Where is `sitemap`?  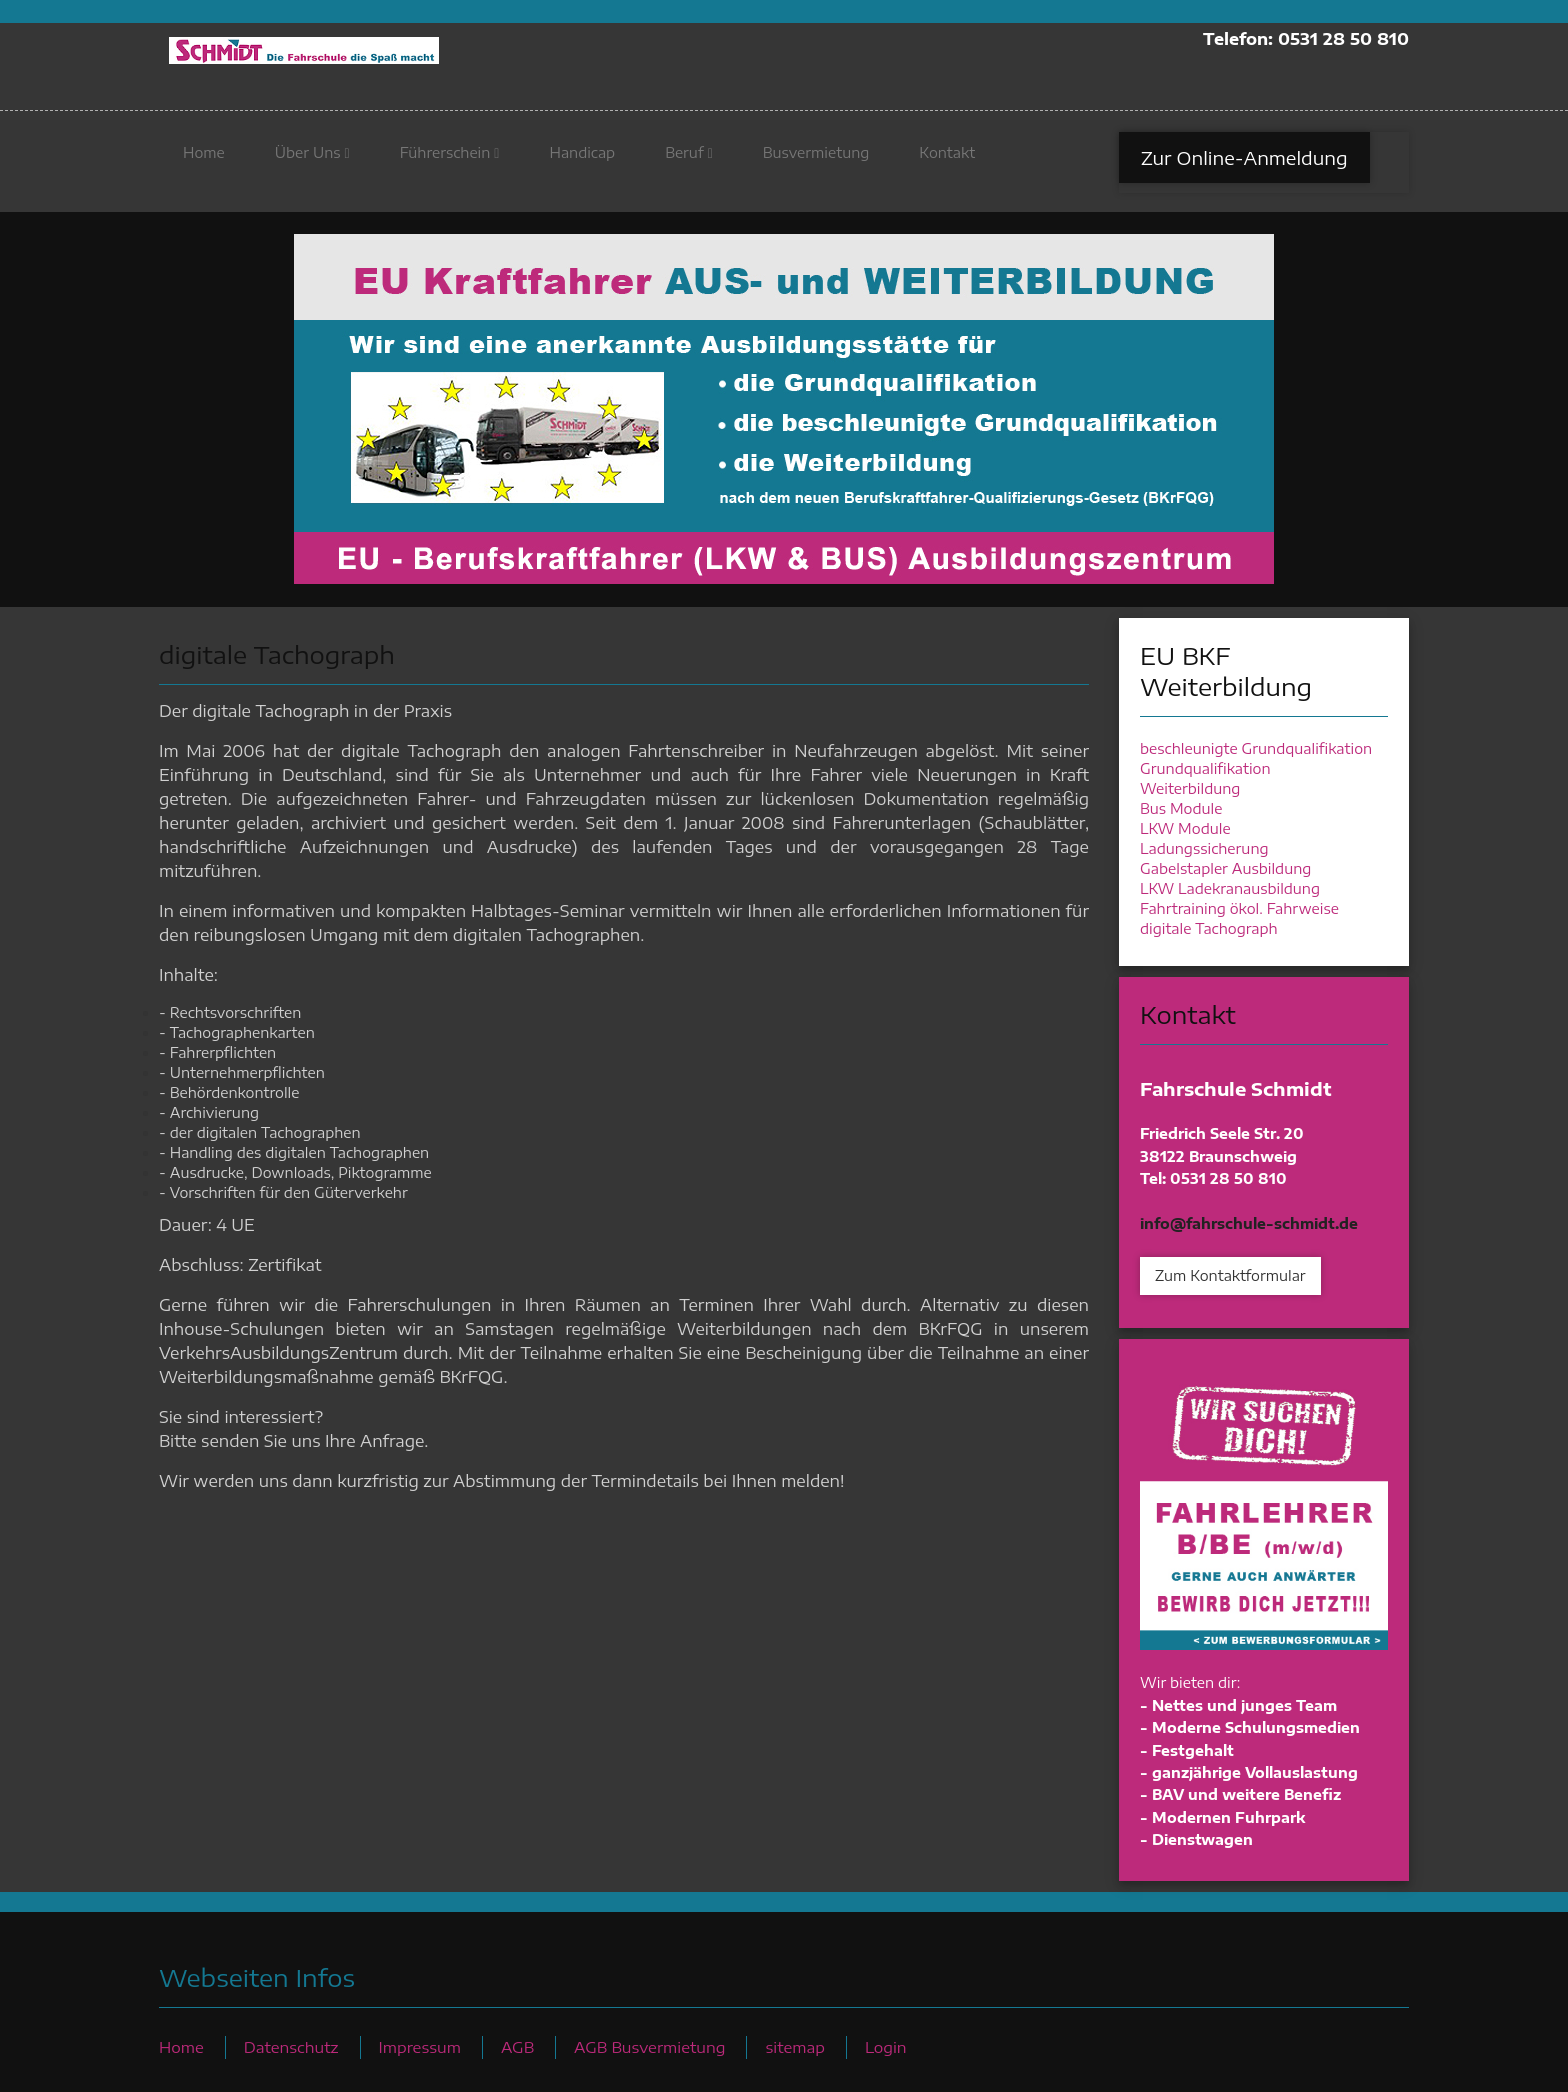 sitemap is located at coordinates (794, 2046).